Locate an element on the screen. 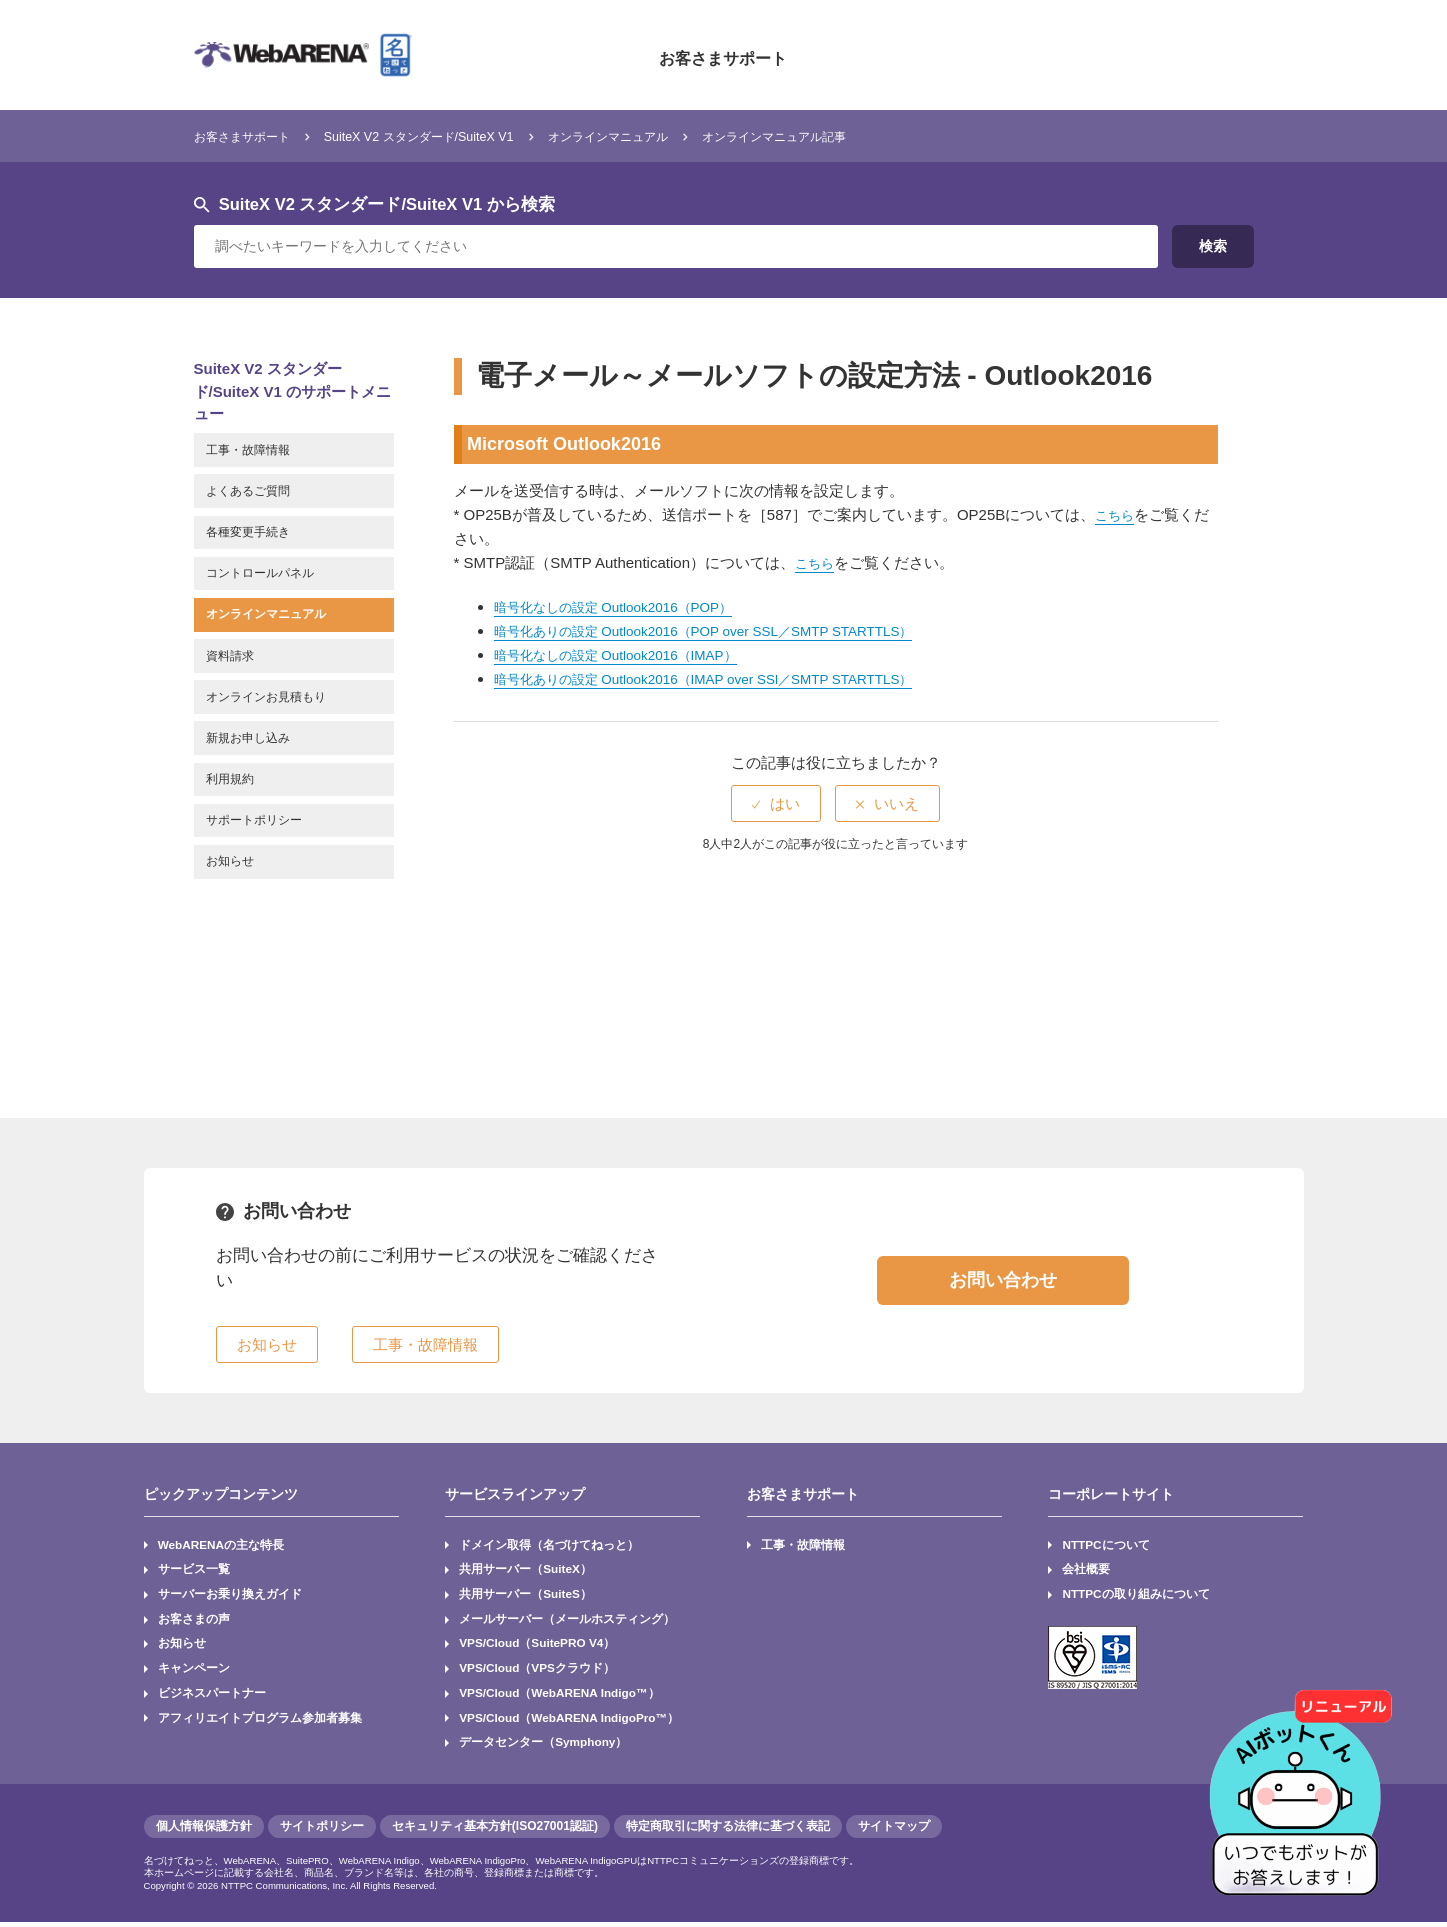 The width and height of the screenshot is (1447, 1927). [radio] is located at coordinates (776, 803).